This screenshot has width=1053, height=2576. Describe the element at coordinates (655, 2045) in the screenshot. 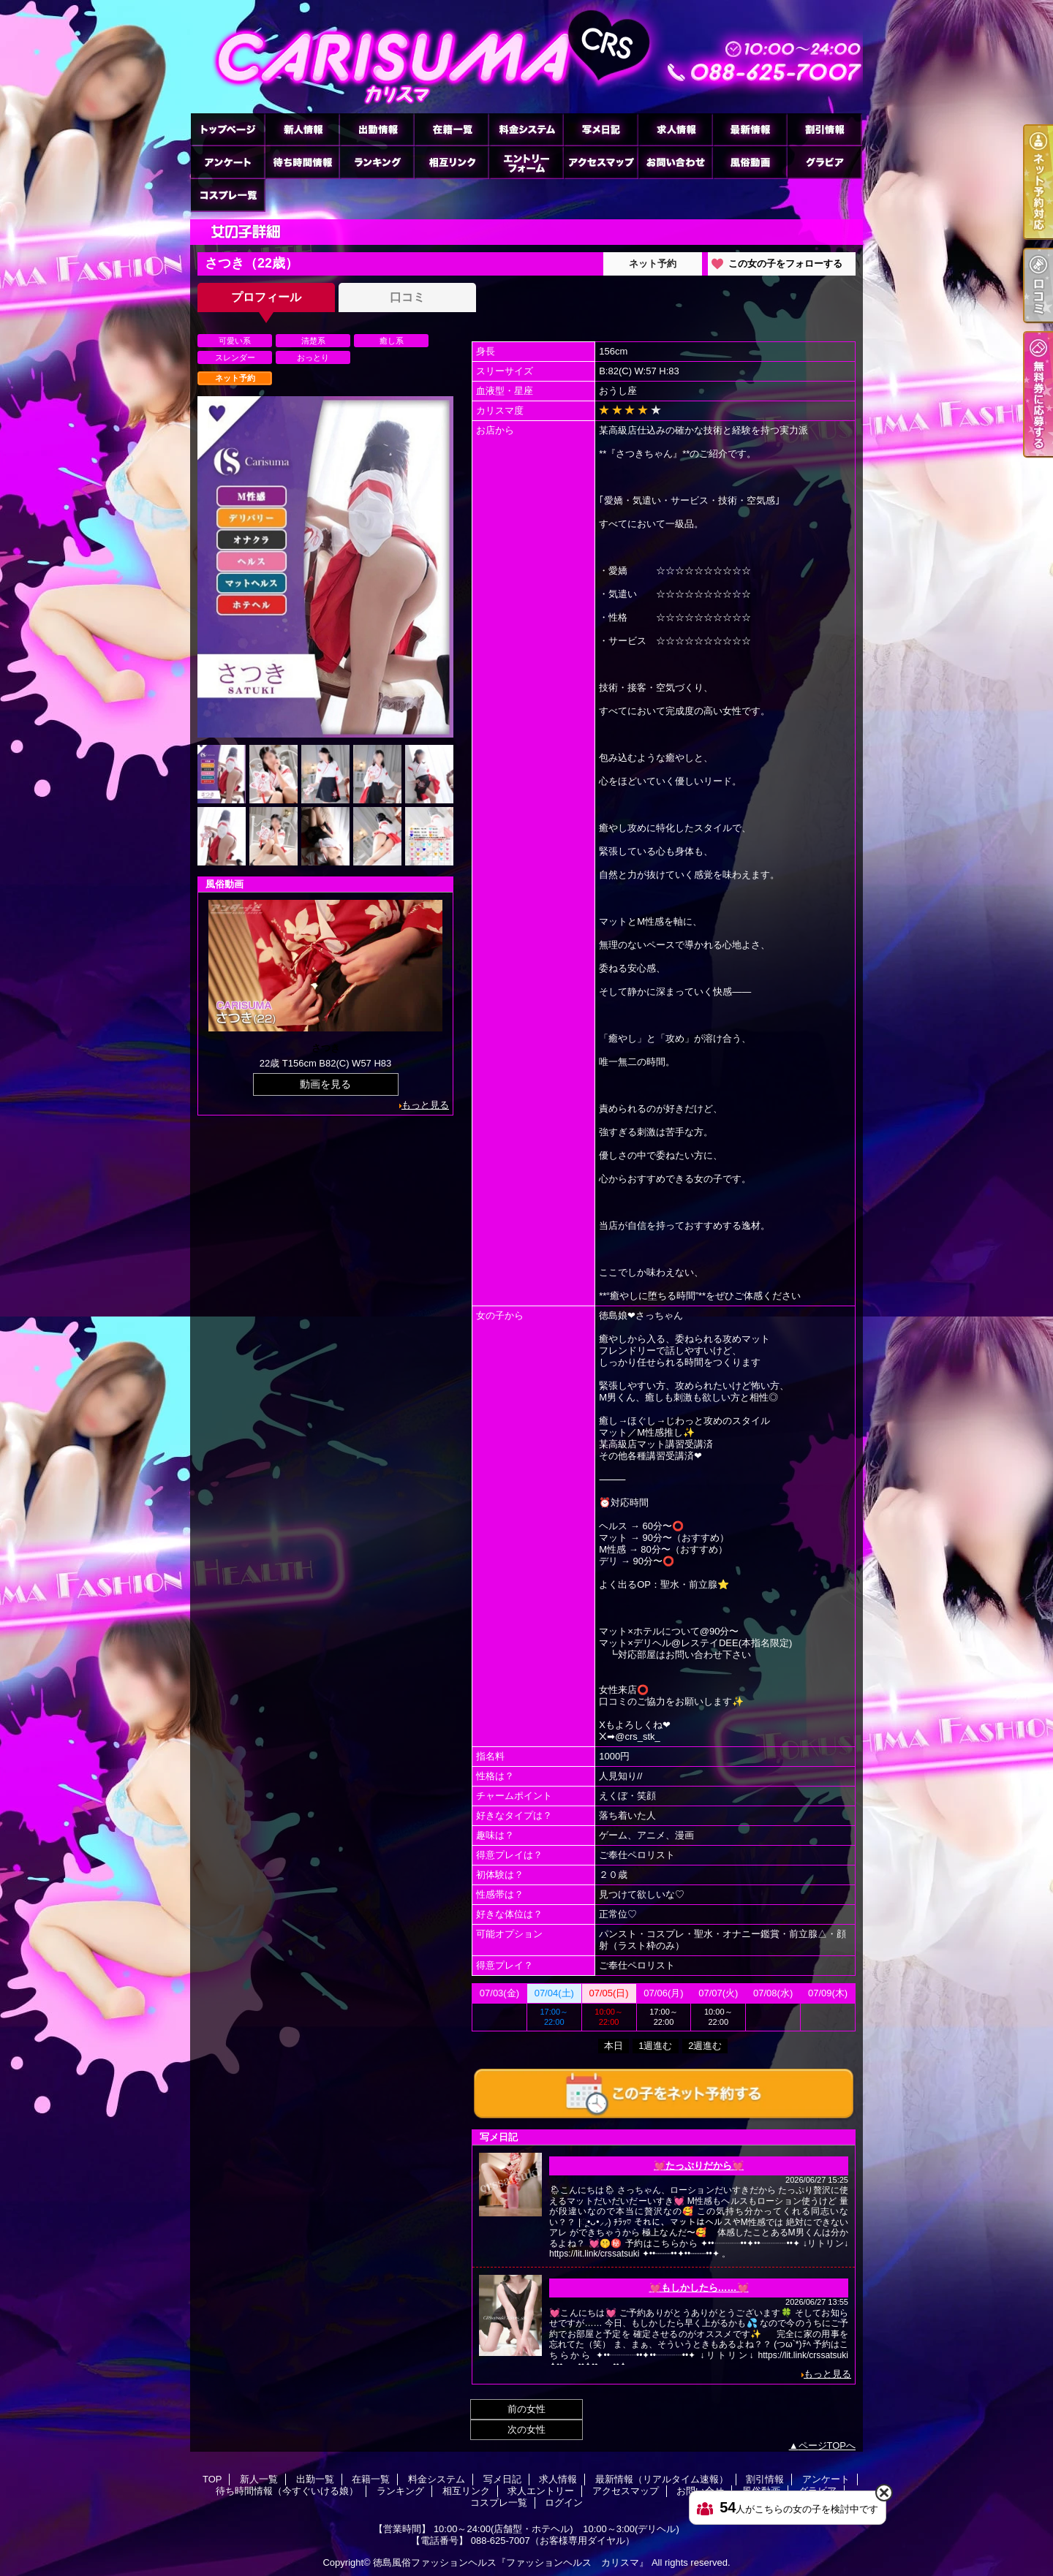

I see `1週進む` at that location.